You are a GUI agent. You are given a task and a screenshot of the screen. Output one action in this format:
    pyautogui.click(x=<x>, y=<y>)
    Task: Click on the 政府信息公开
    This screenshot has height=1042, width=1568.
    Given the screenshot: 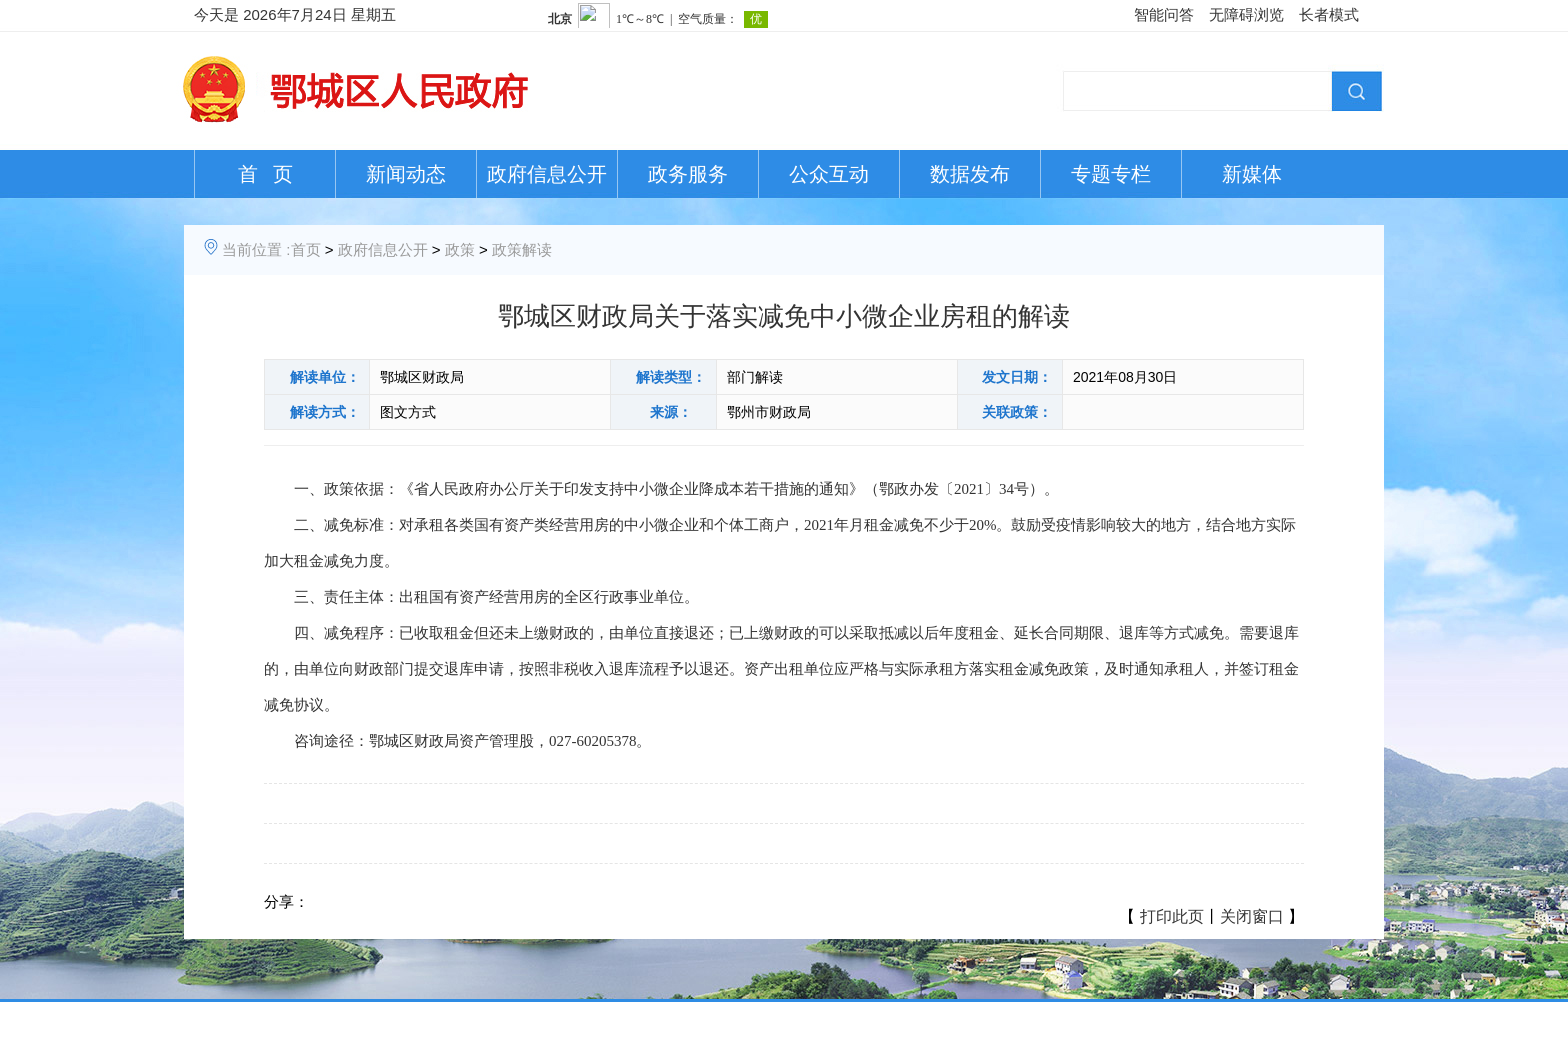 What is the action you would take?
    pyautogui.click(x=547, y=174)
    